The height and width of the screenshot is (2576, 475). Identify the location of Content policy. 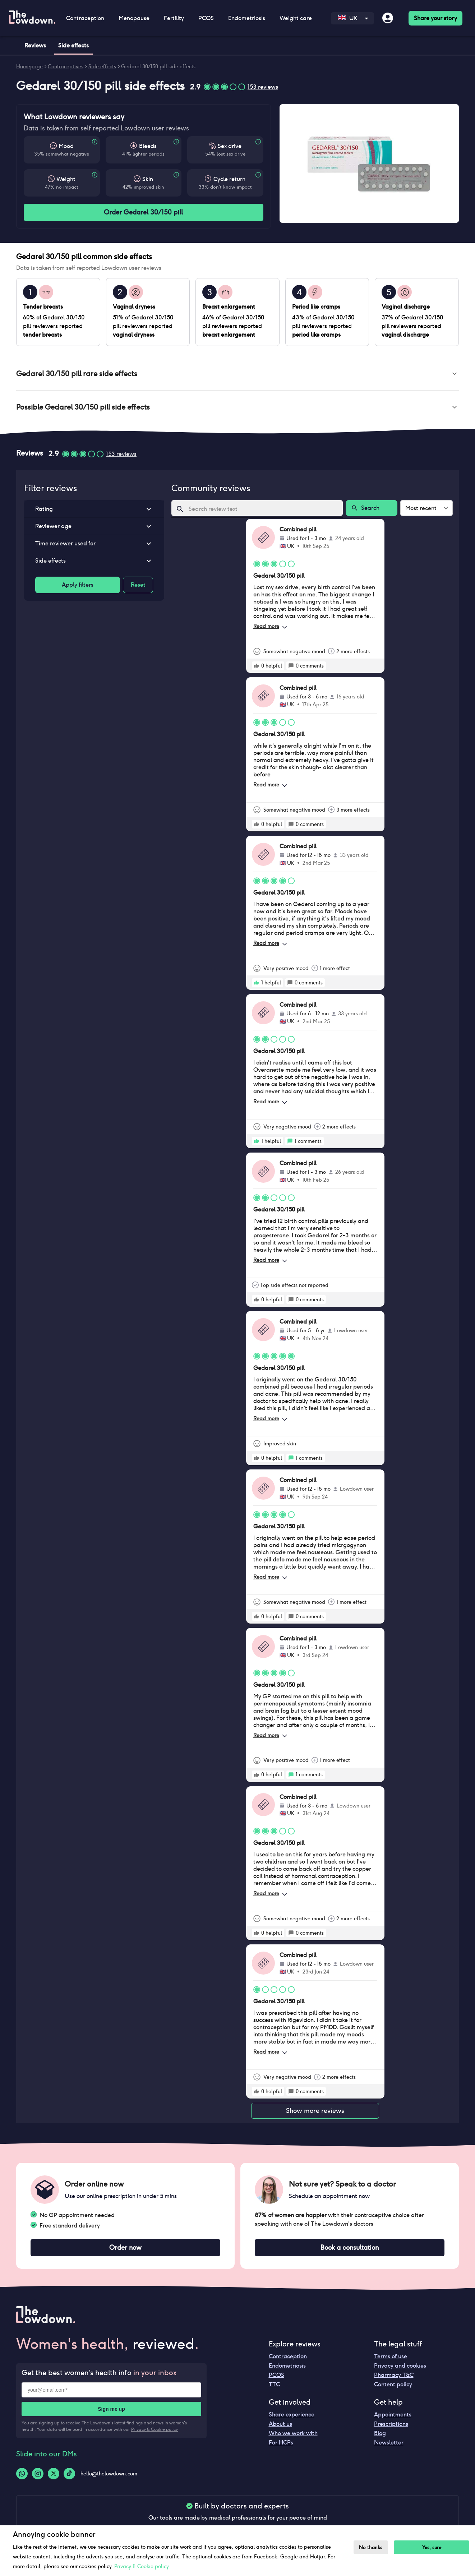
(393, 2384).